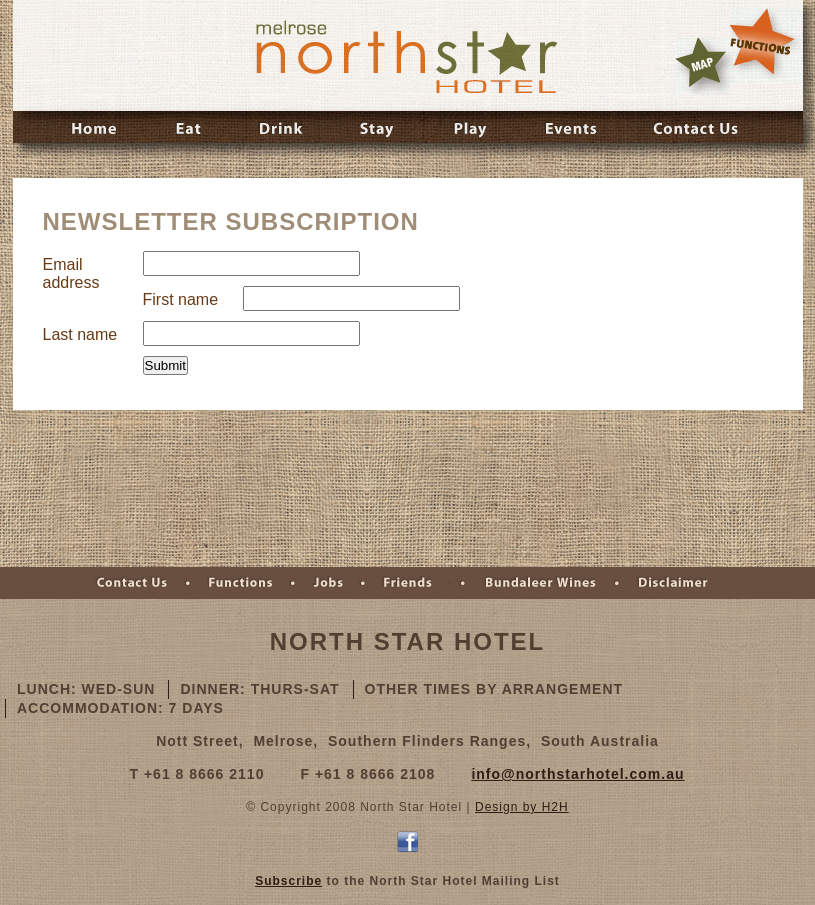  Describe the element at coordinates (71, 273) in the screenshot. I see `Email address` at that location.